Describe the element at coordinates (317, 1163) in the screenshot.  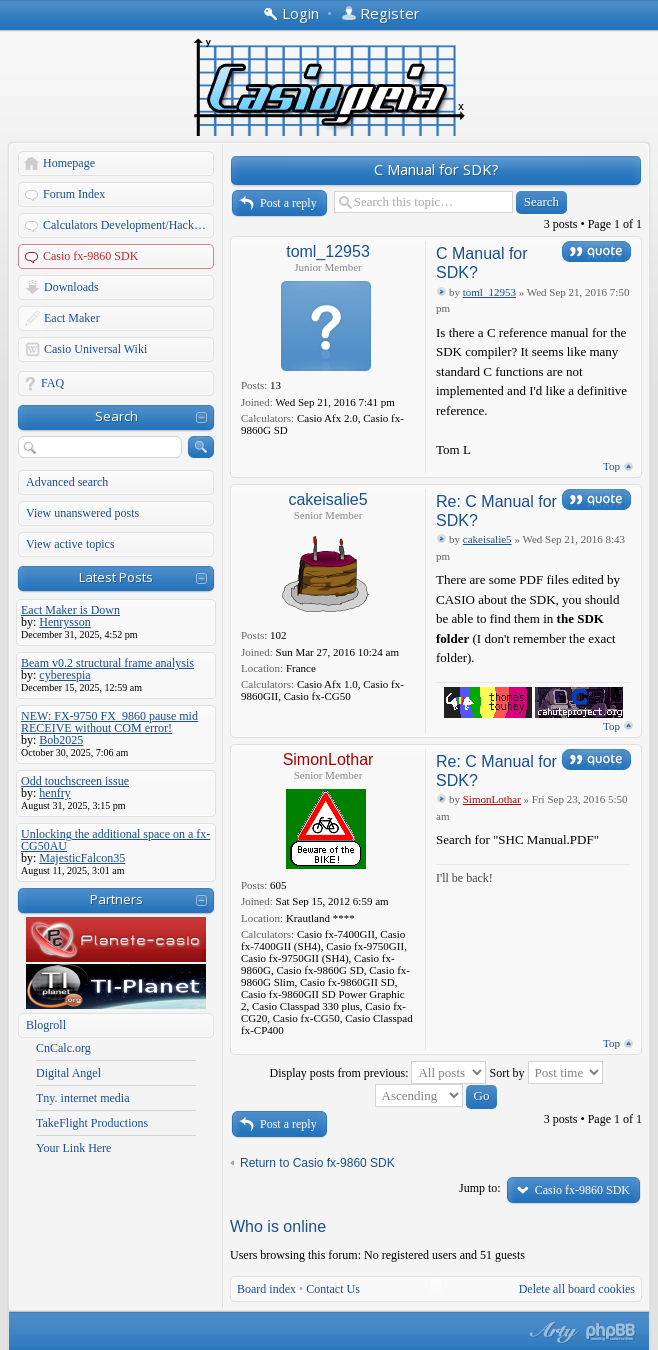
I see `Return to Casio fx-9860 SDK` at that location.